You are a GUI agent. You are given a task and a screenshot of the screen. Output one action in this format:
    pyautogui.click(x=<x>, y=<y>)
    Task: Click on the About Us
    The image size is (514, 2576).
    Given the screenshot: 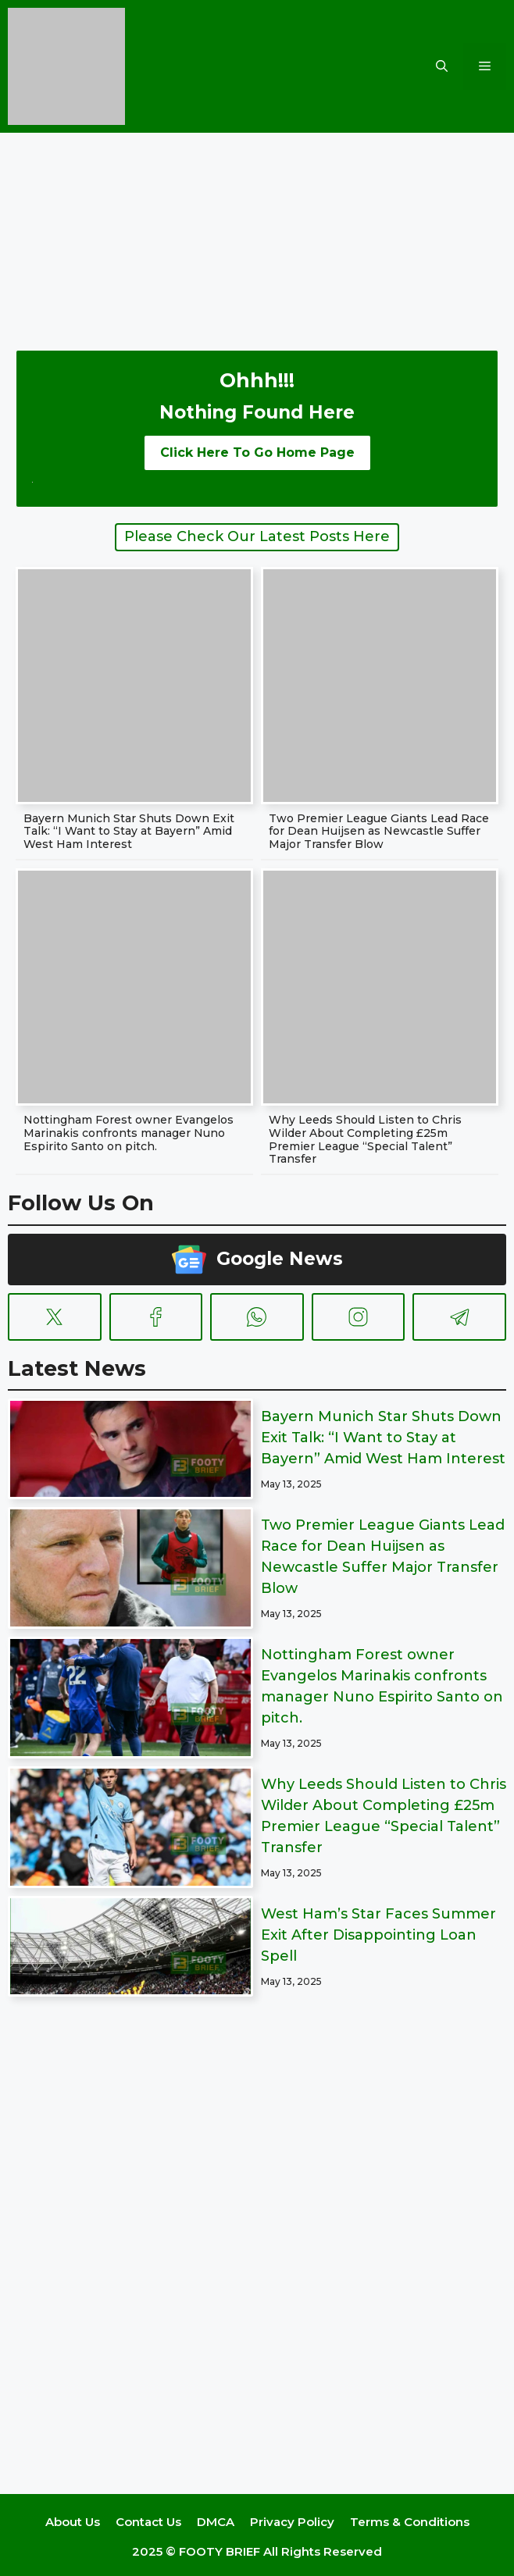 What is the action you would take?
    pyautogui.click(x=72, y=2521)
    